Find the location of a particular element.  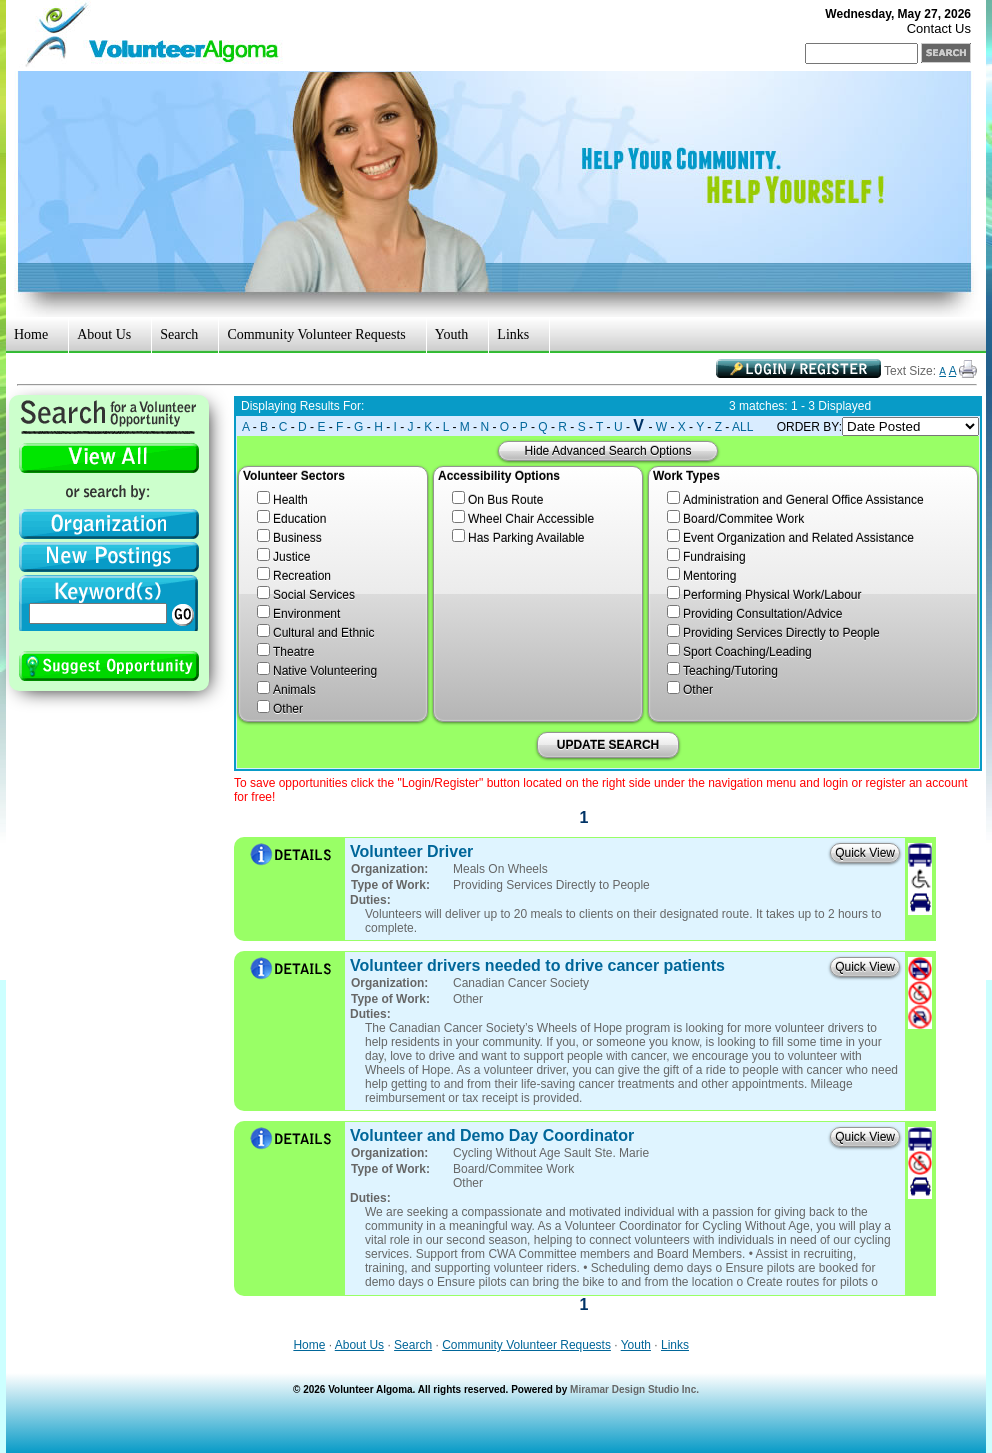

Volunteer drivers needed to drive cancer patients is located at coordinates (537, 965).